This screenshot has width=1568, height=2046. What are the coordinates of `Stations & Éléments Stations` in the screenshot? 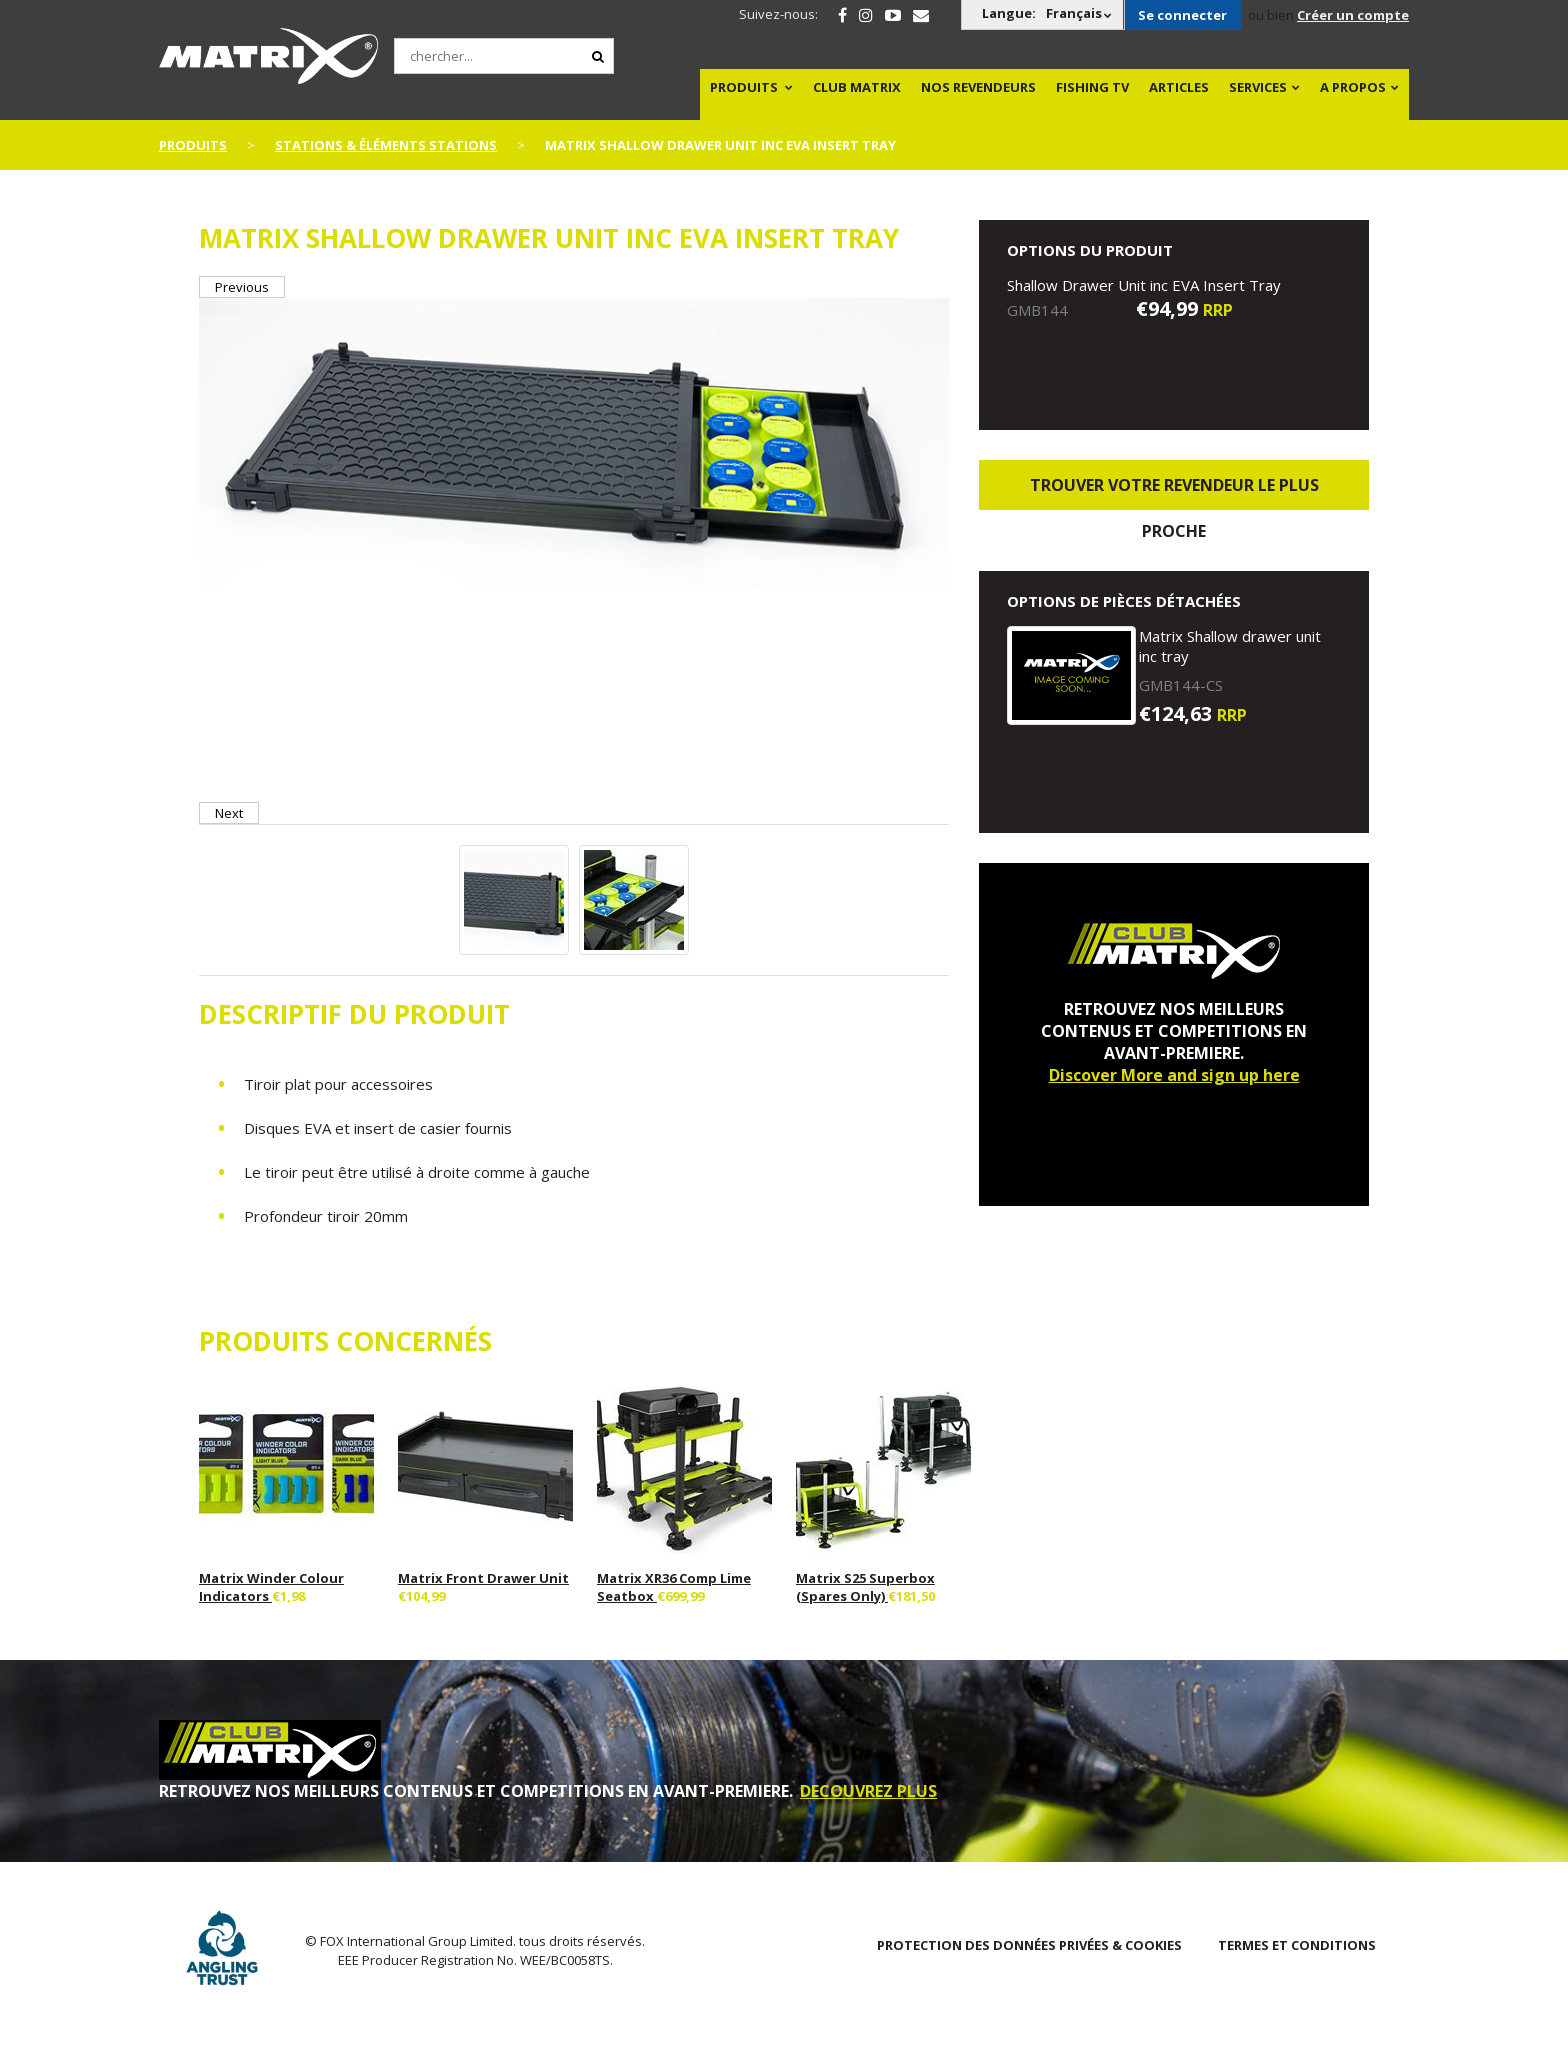 It's located at (386, 145).